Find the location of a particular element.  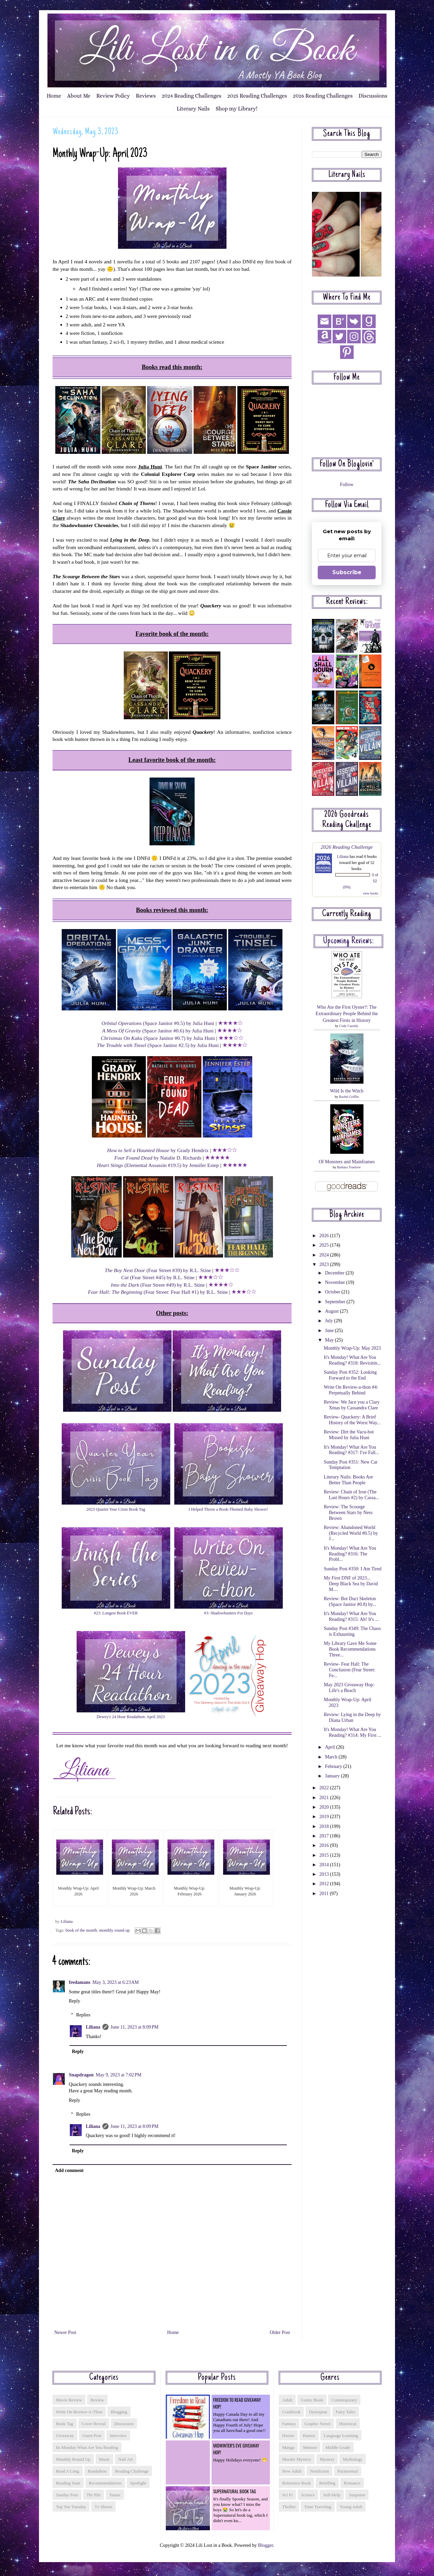

Review- Fear Hall: The Conclusion (Fear Street: Fe... is located at coordinates (349, 1670).